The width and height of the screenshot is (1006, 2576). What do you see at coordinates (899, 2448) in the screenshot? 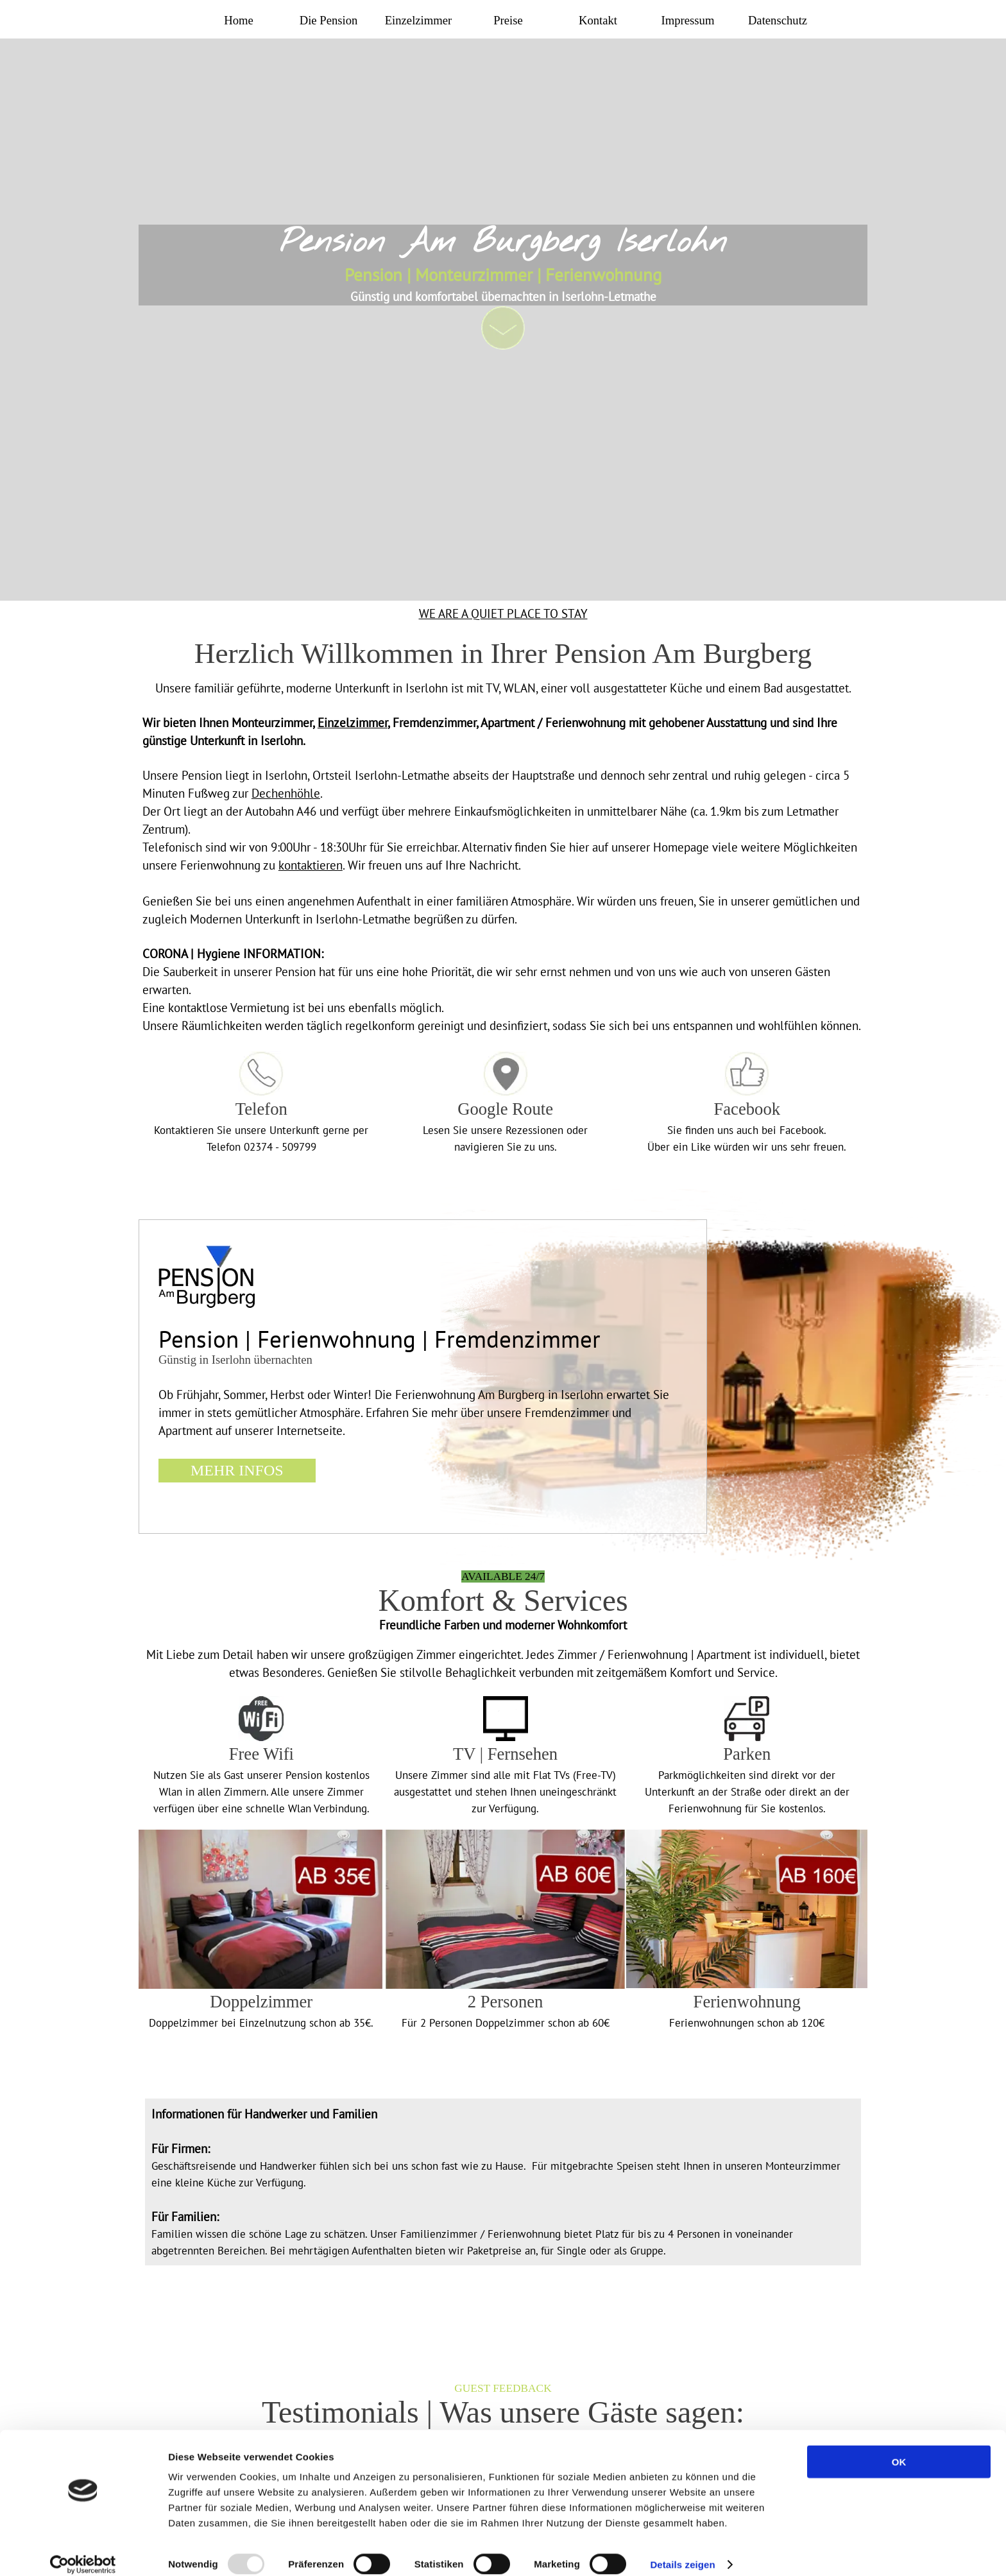
I see `OK` at bounding box center [899, 2448].